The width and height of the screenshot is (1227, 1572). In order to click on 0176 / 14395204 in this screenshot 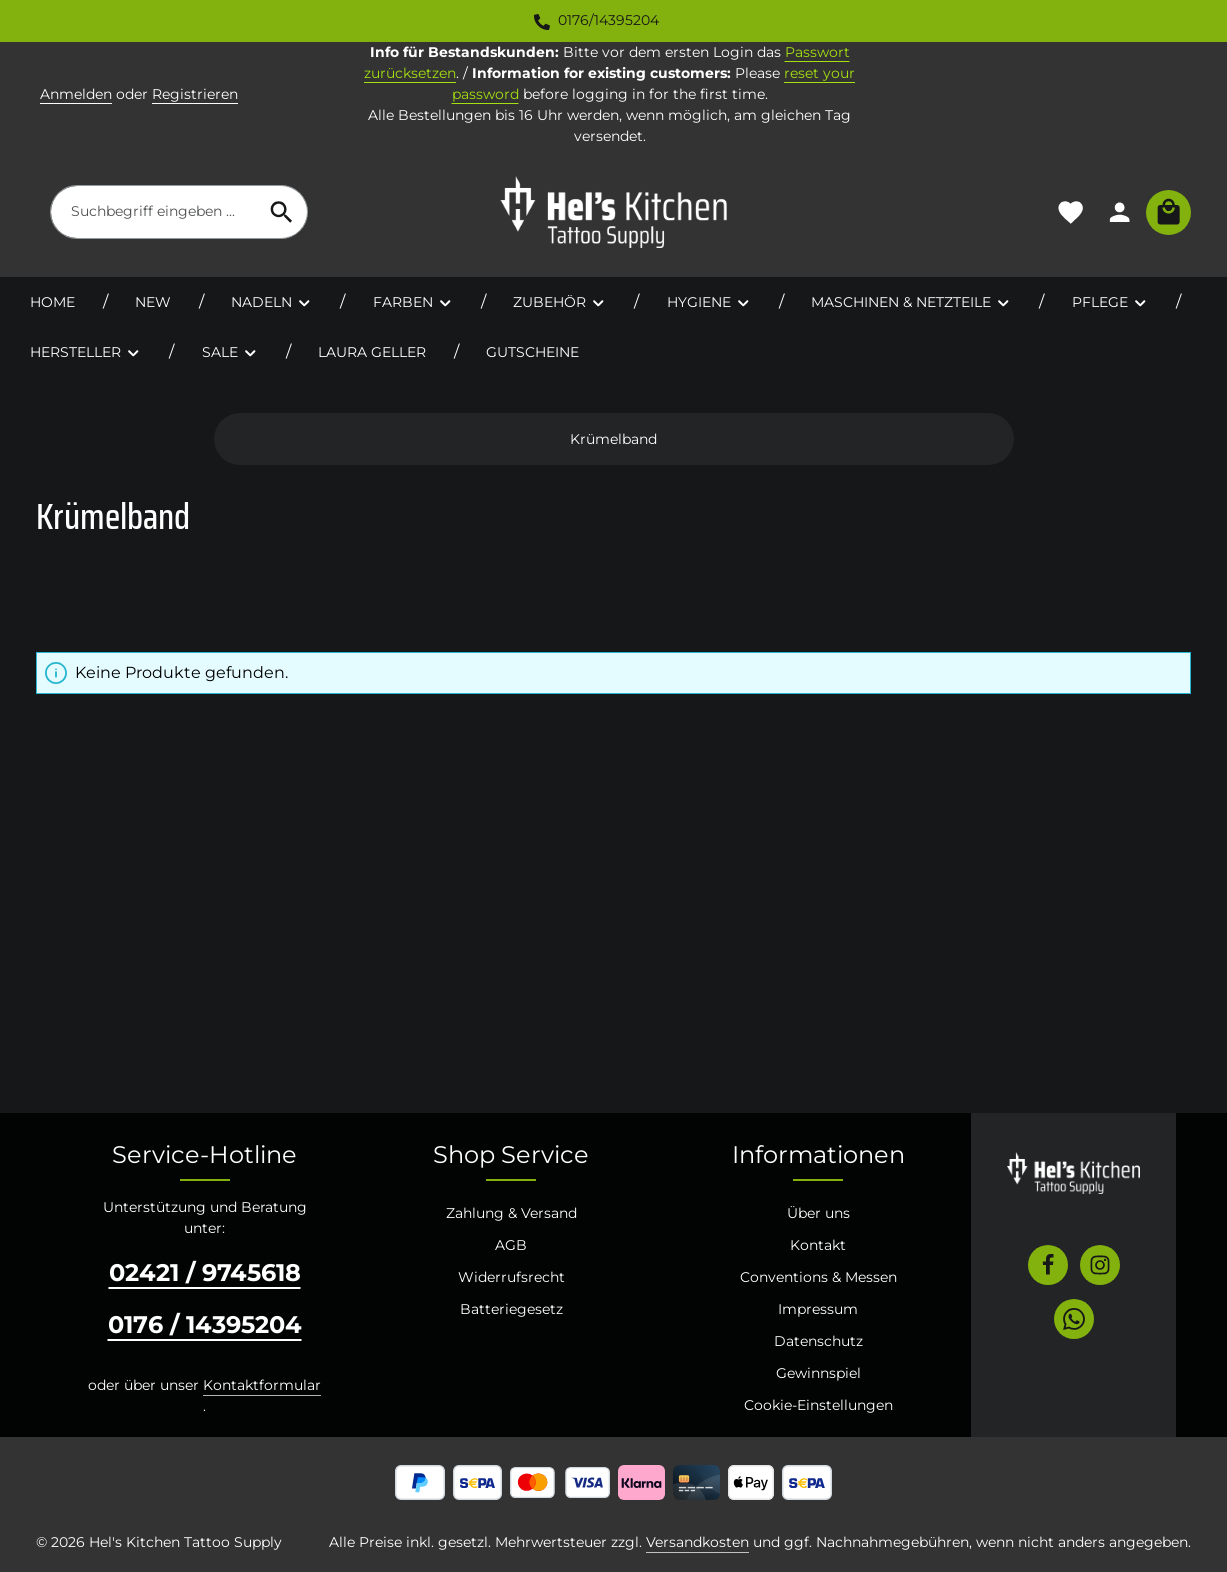, I will do `click(205, 1324)`.